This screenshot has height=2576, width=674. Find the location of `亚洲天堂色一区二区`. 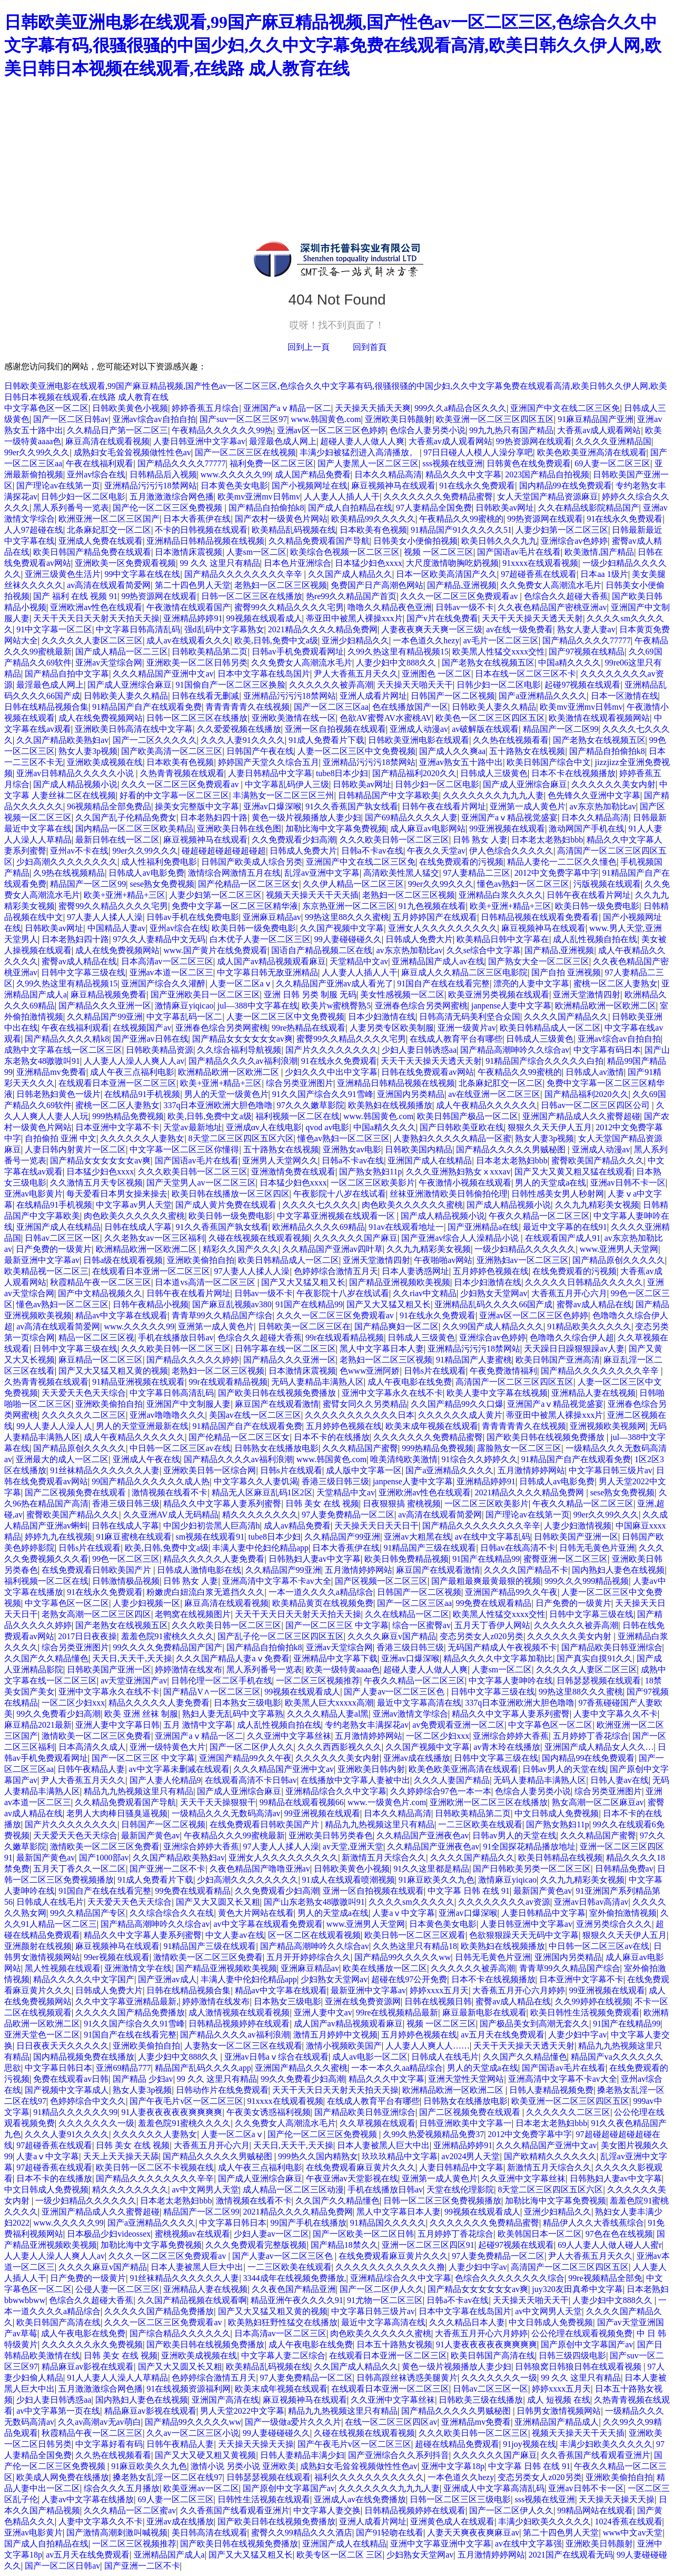

亚洲天堂色一区二区 is located at coordinates (42, 2034).